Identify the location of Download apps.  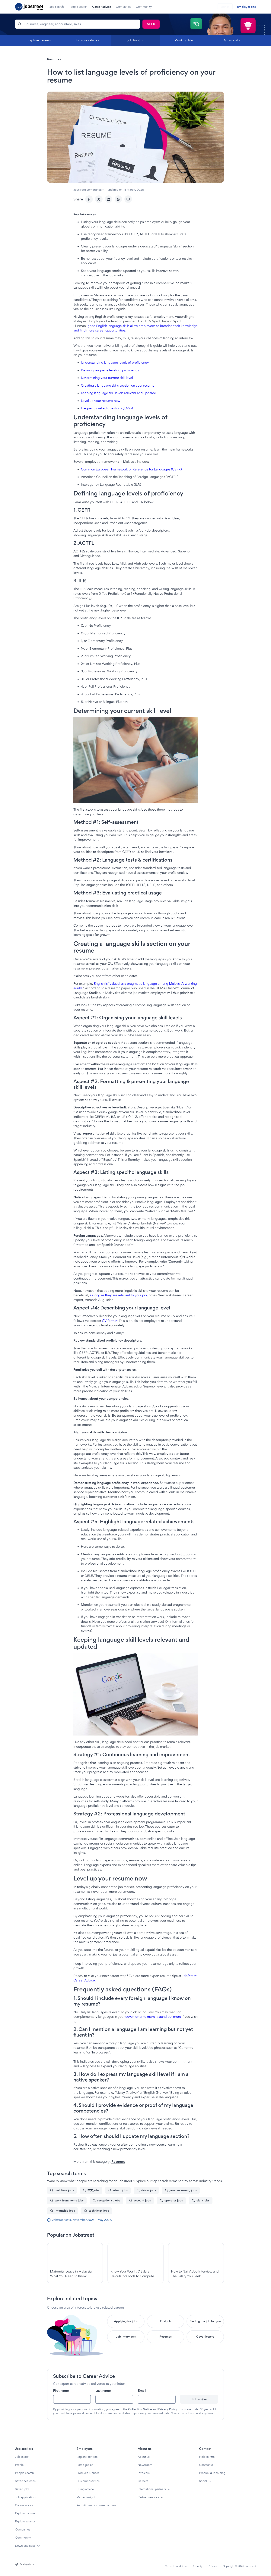
(25, 2545).